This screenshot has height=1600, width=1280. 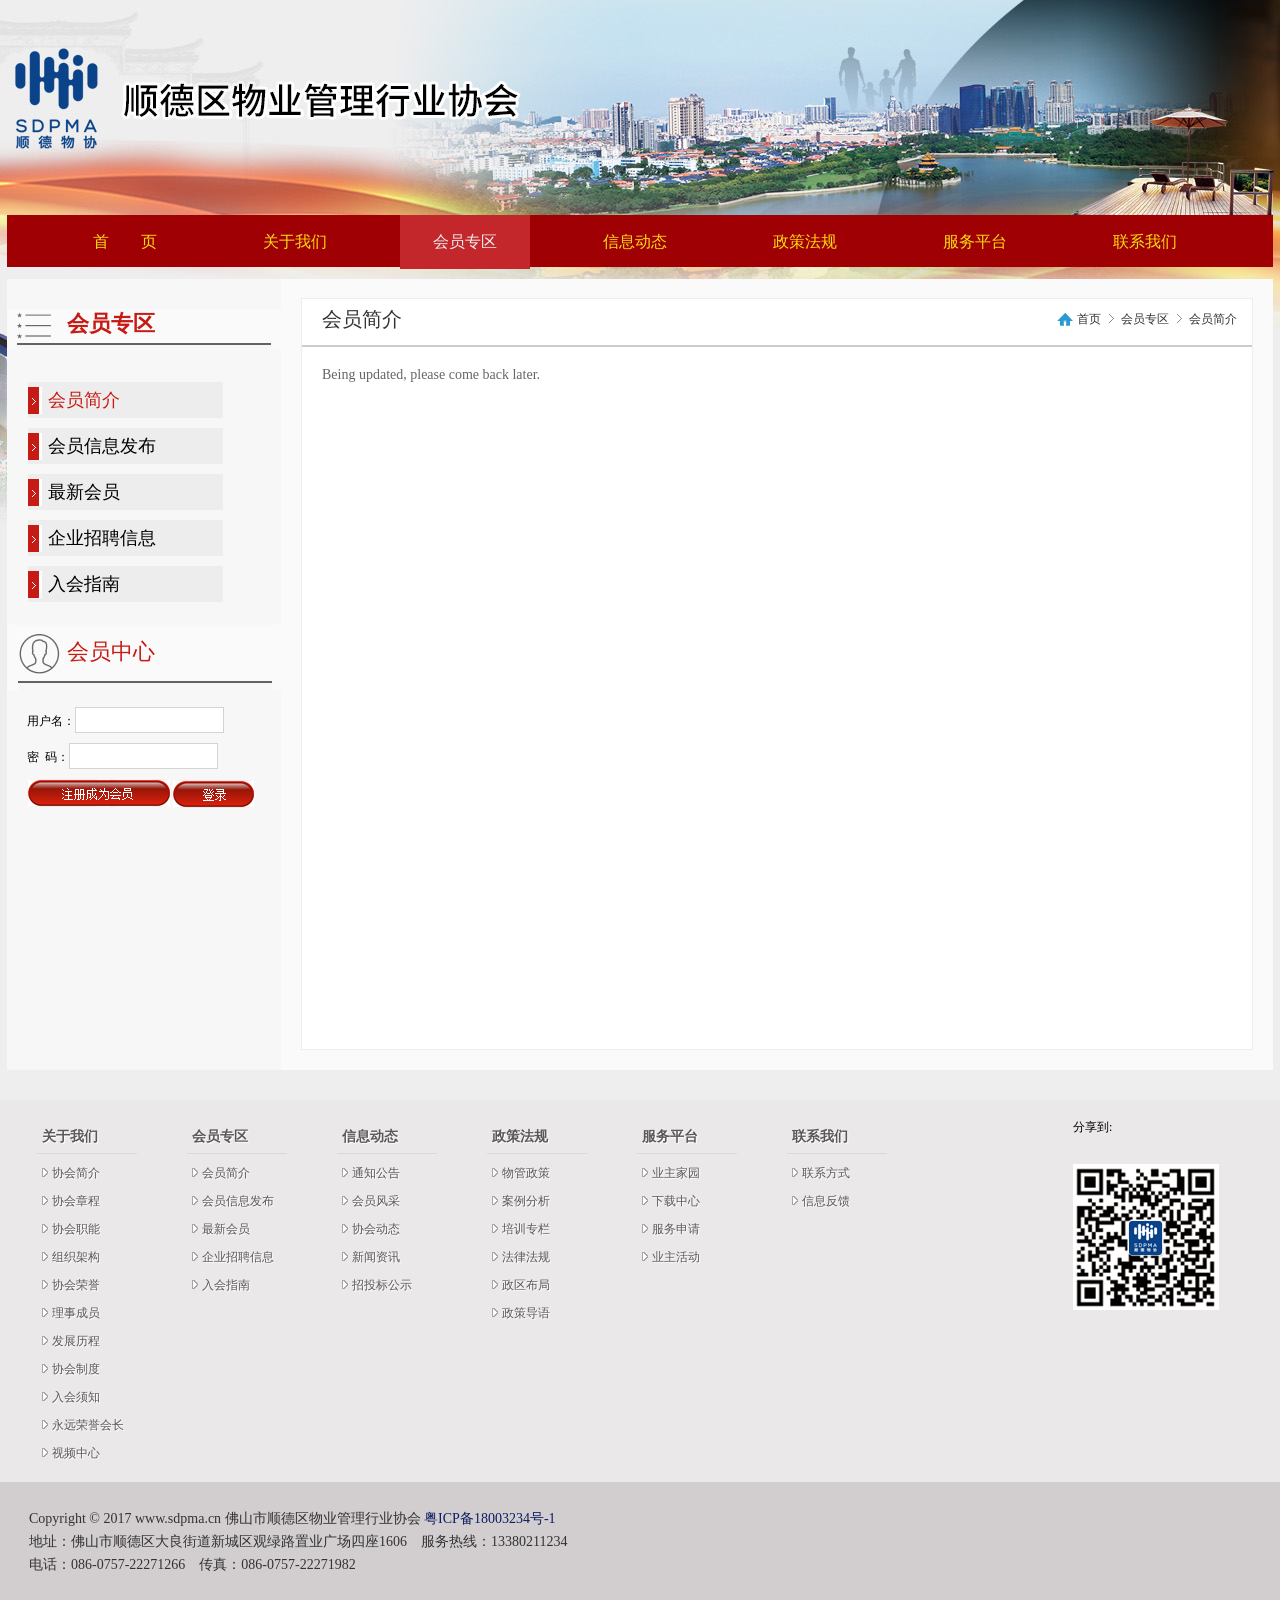 What do you see at coordinates (635, 241) in the screenshot?
I see `信息动态` at bounding box center [635, 241].